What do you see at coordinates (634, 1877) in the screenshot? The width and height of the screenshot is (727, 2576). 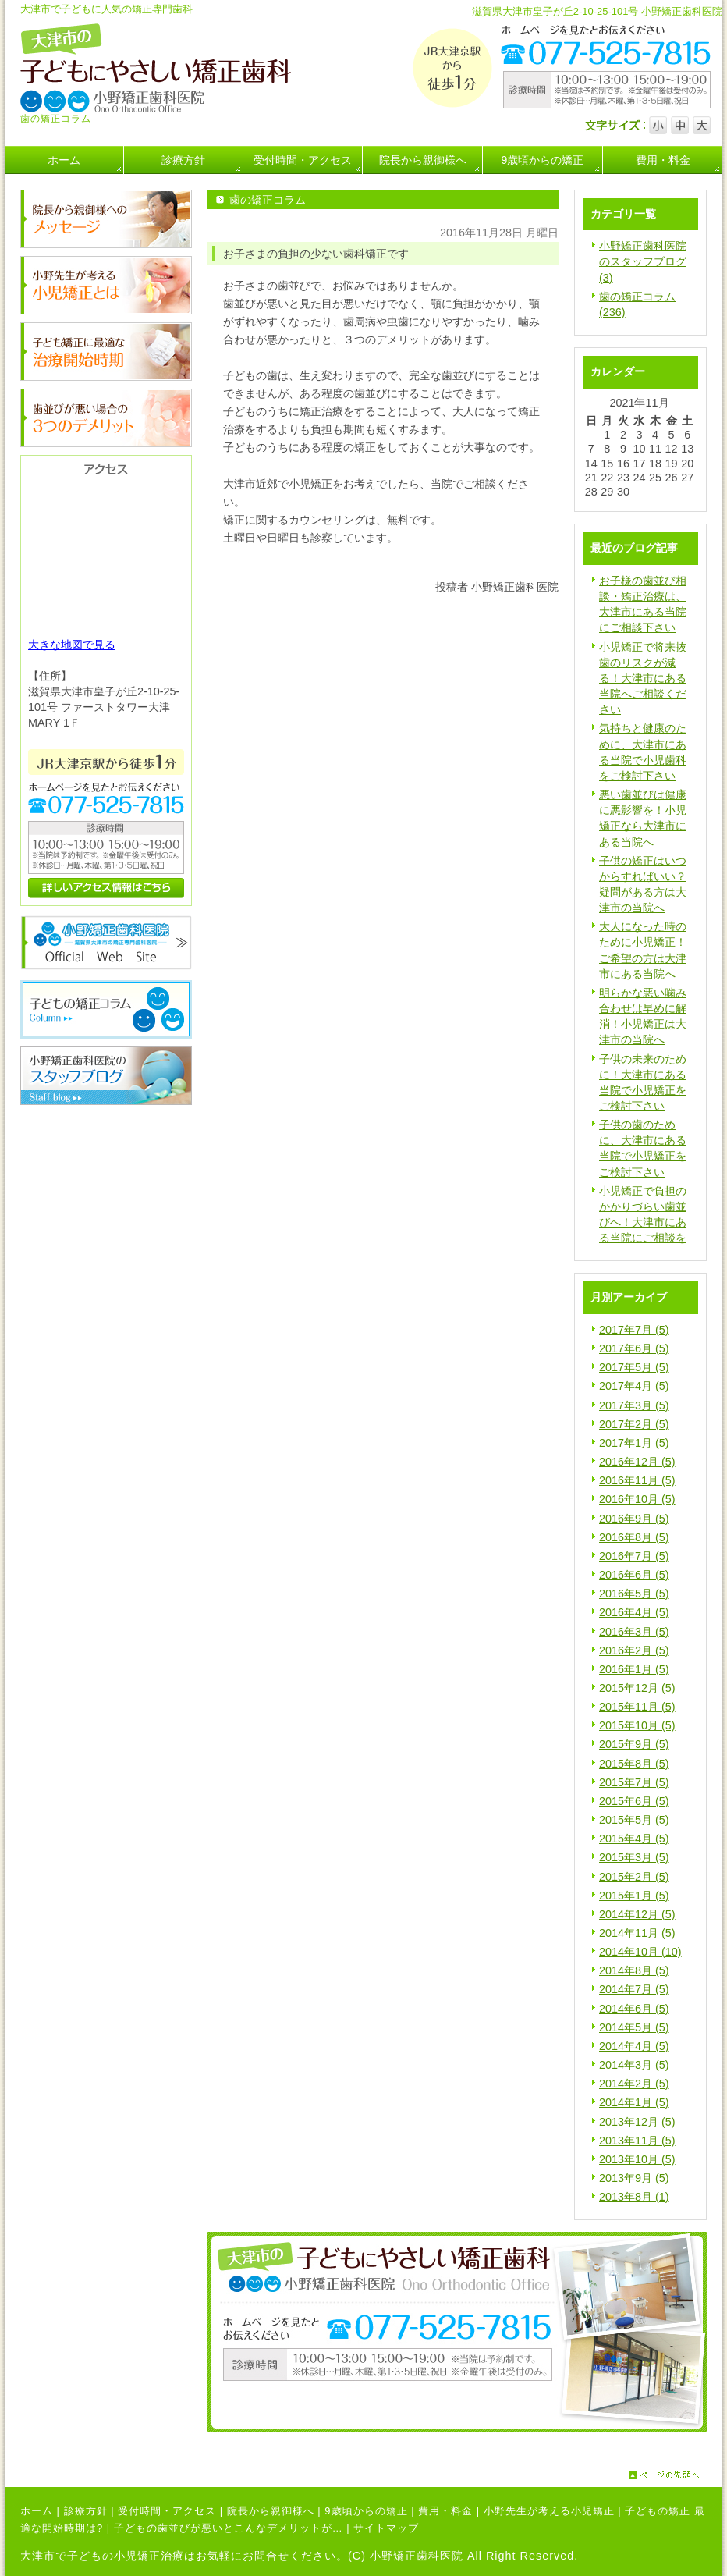 I see `2015年2月 (5)` at bounding box center [634, 1877].